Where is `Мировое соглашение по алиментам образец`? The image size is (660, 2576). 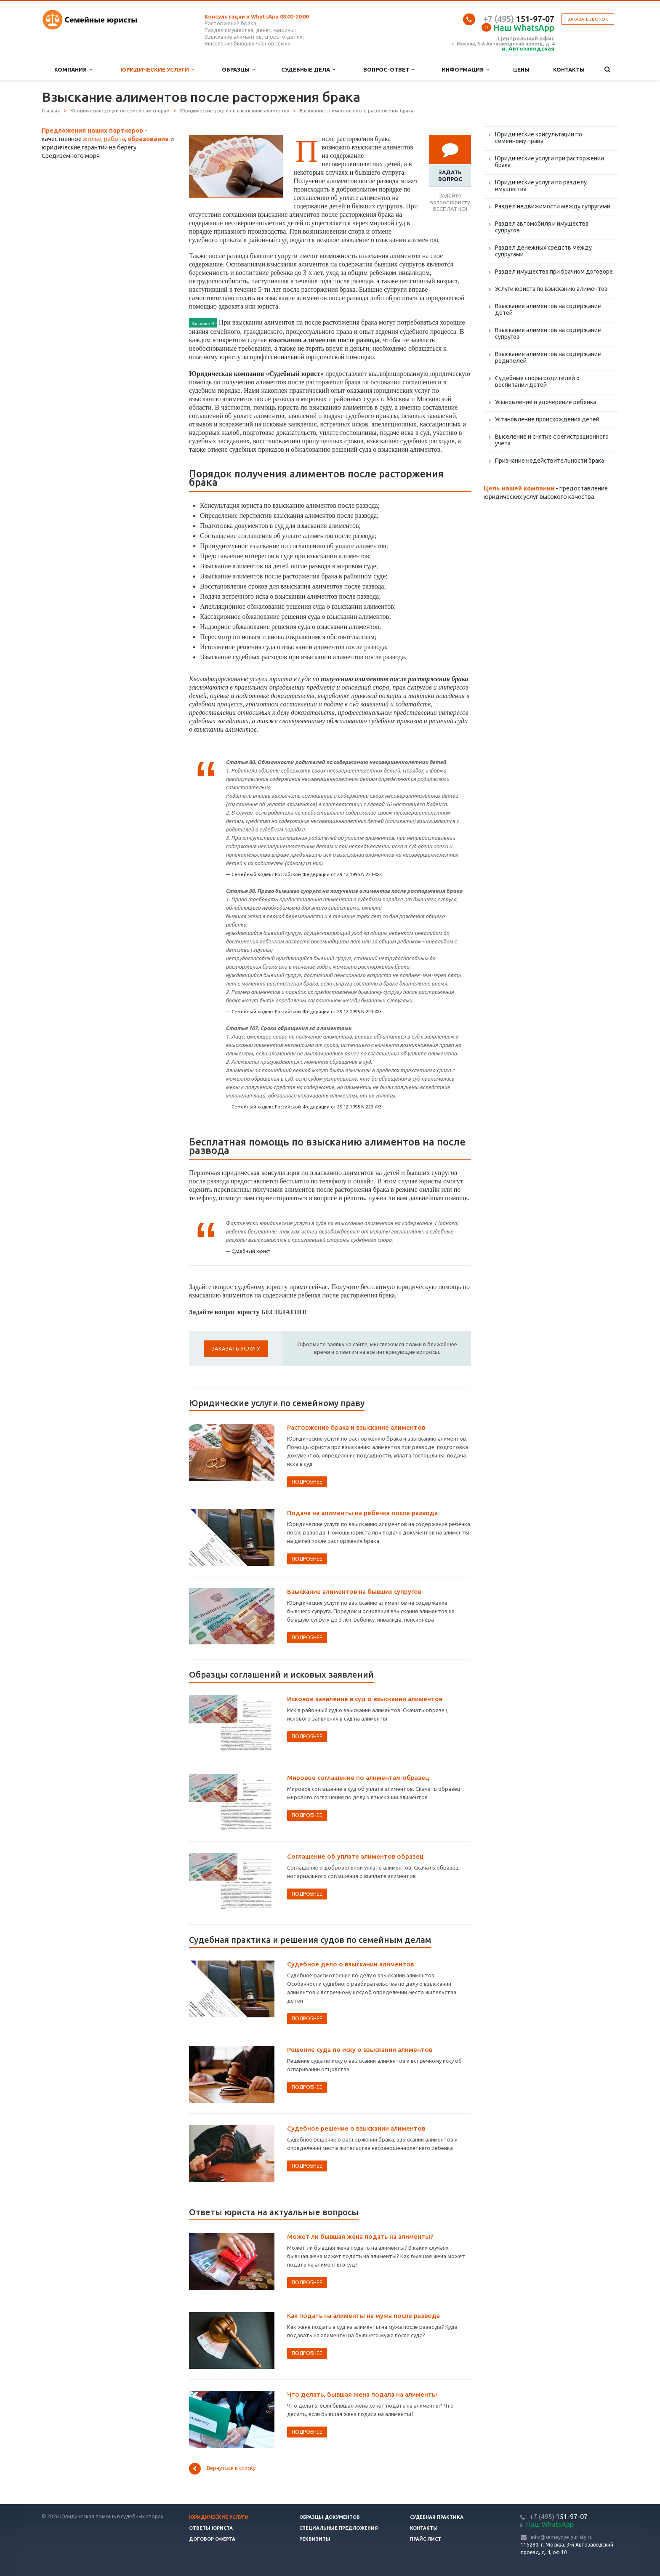 Мировое соглашение по алиментам образец is located at coordinates (358, 1777).